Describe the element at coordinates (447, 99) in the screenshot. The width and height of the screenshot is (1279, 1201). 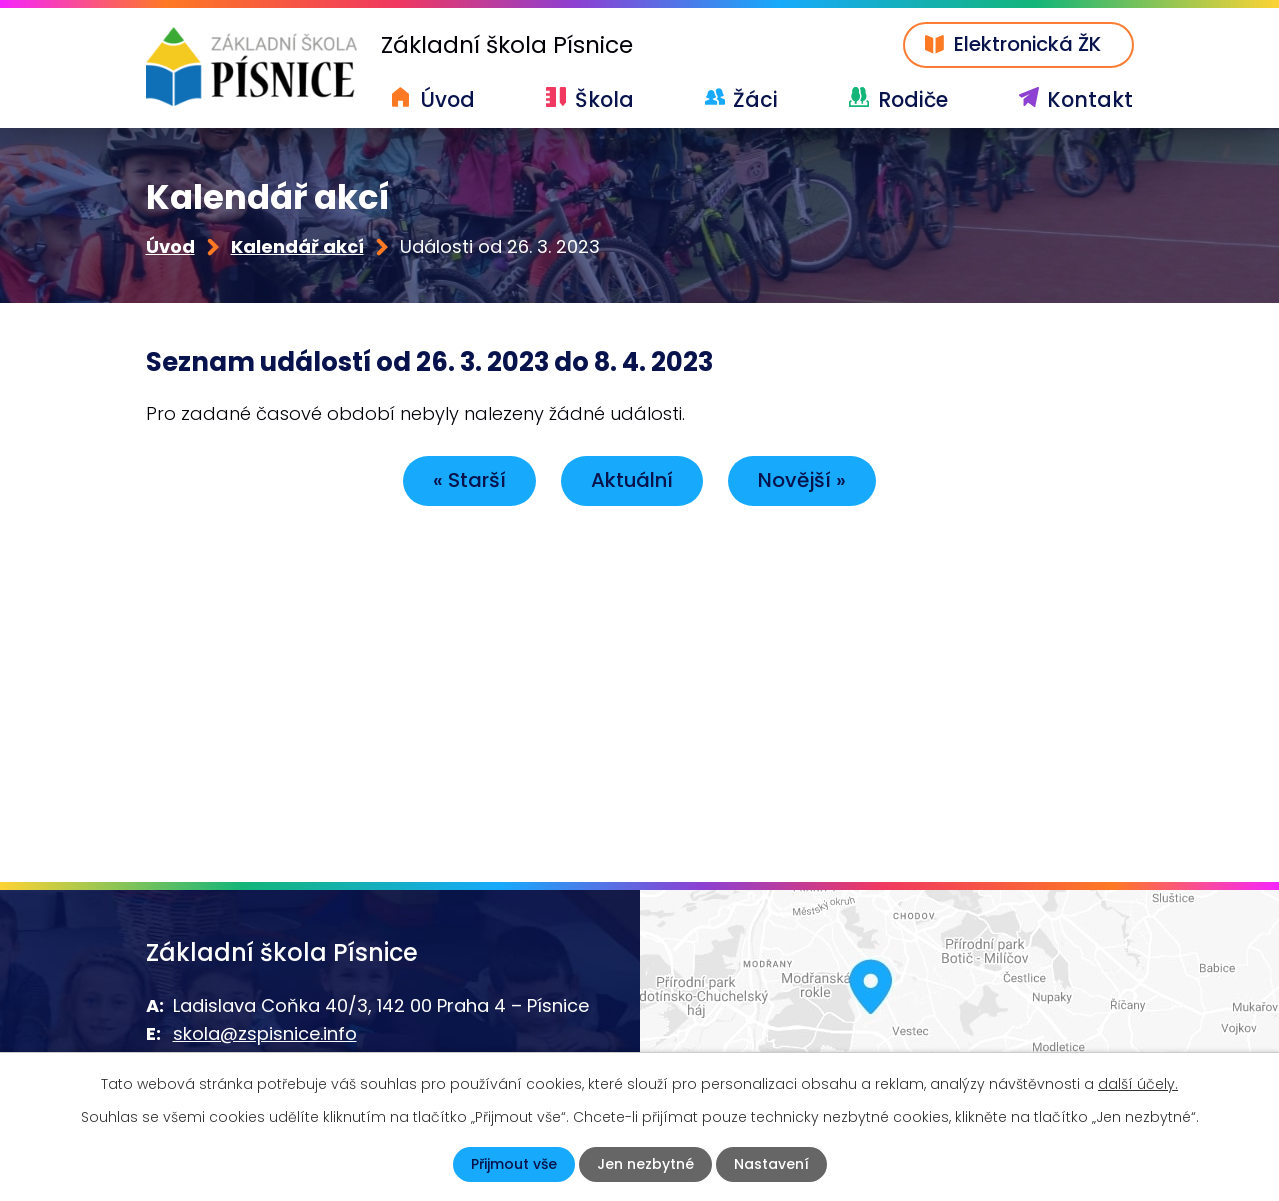
I see `Úvod` at that location.